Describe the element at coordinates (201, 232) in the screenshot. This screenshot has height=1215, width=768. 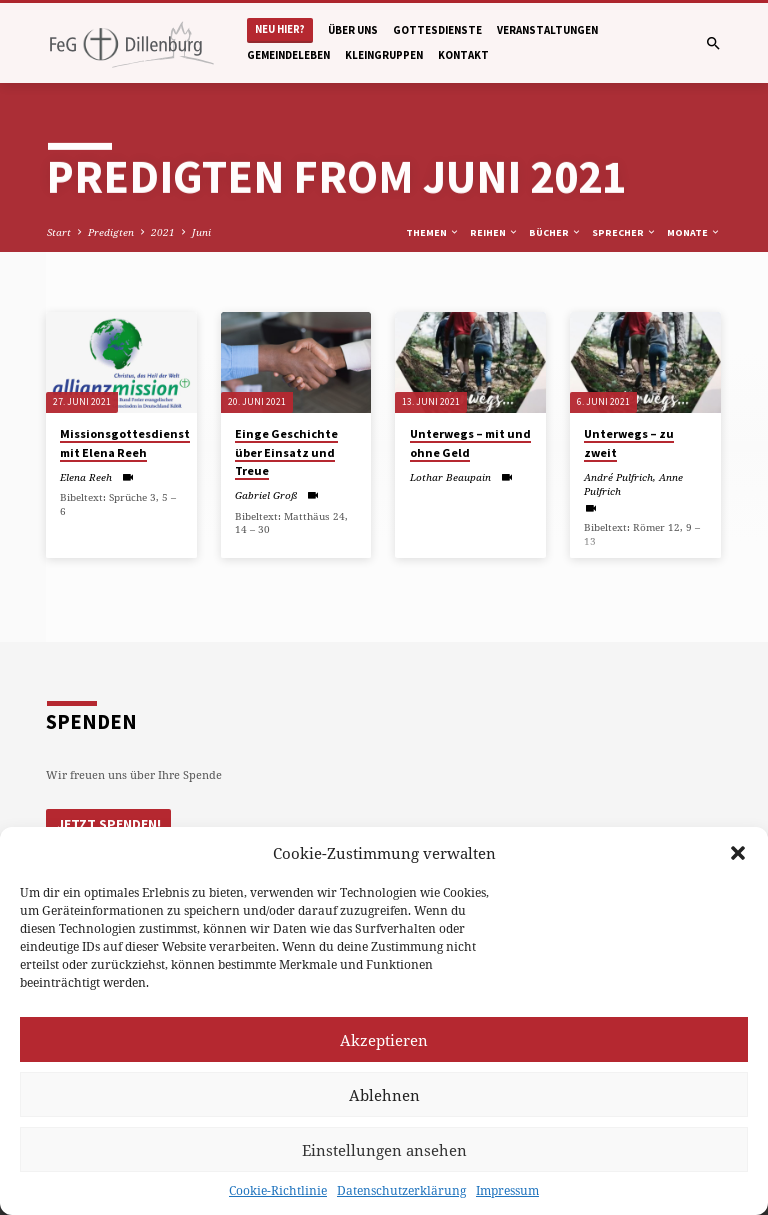
I see `Juni` at that location.